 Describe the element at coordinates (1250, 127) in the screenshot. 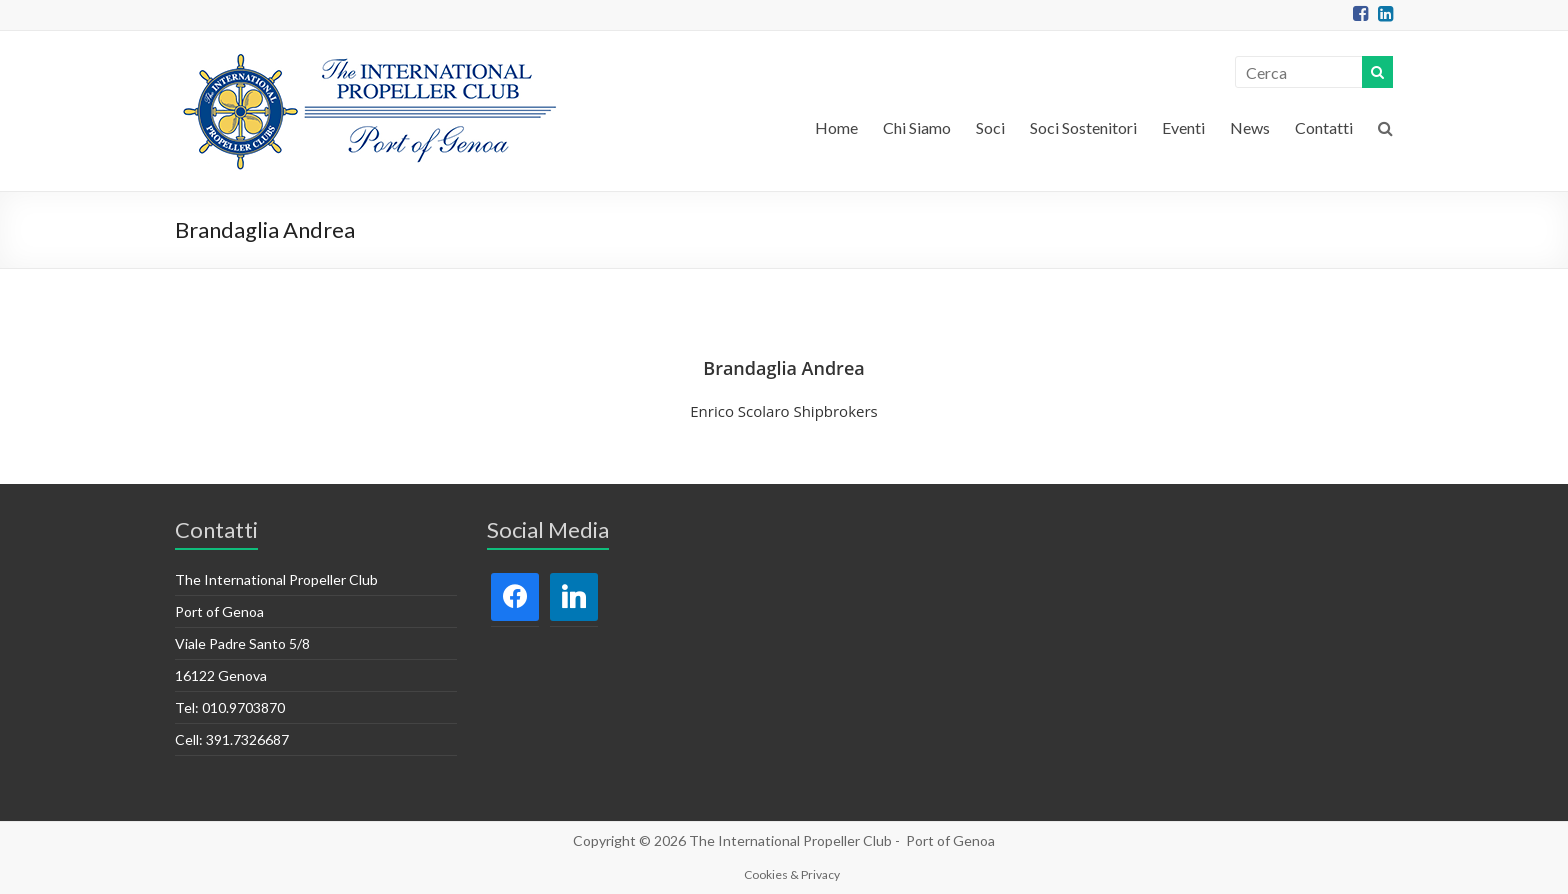

I see `News` at that location.